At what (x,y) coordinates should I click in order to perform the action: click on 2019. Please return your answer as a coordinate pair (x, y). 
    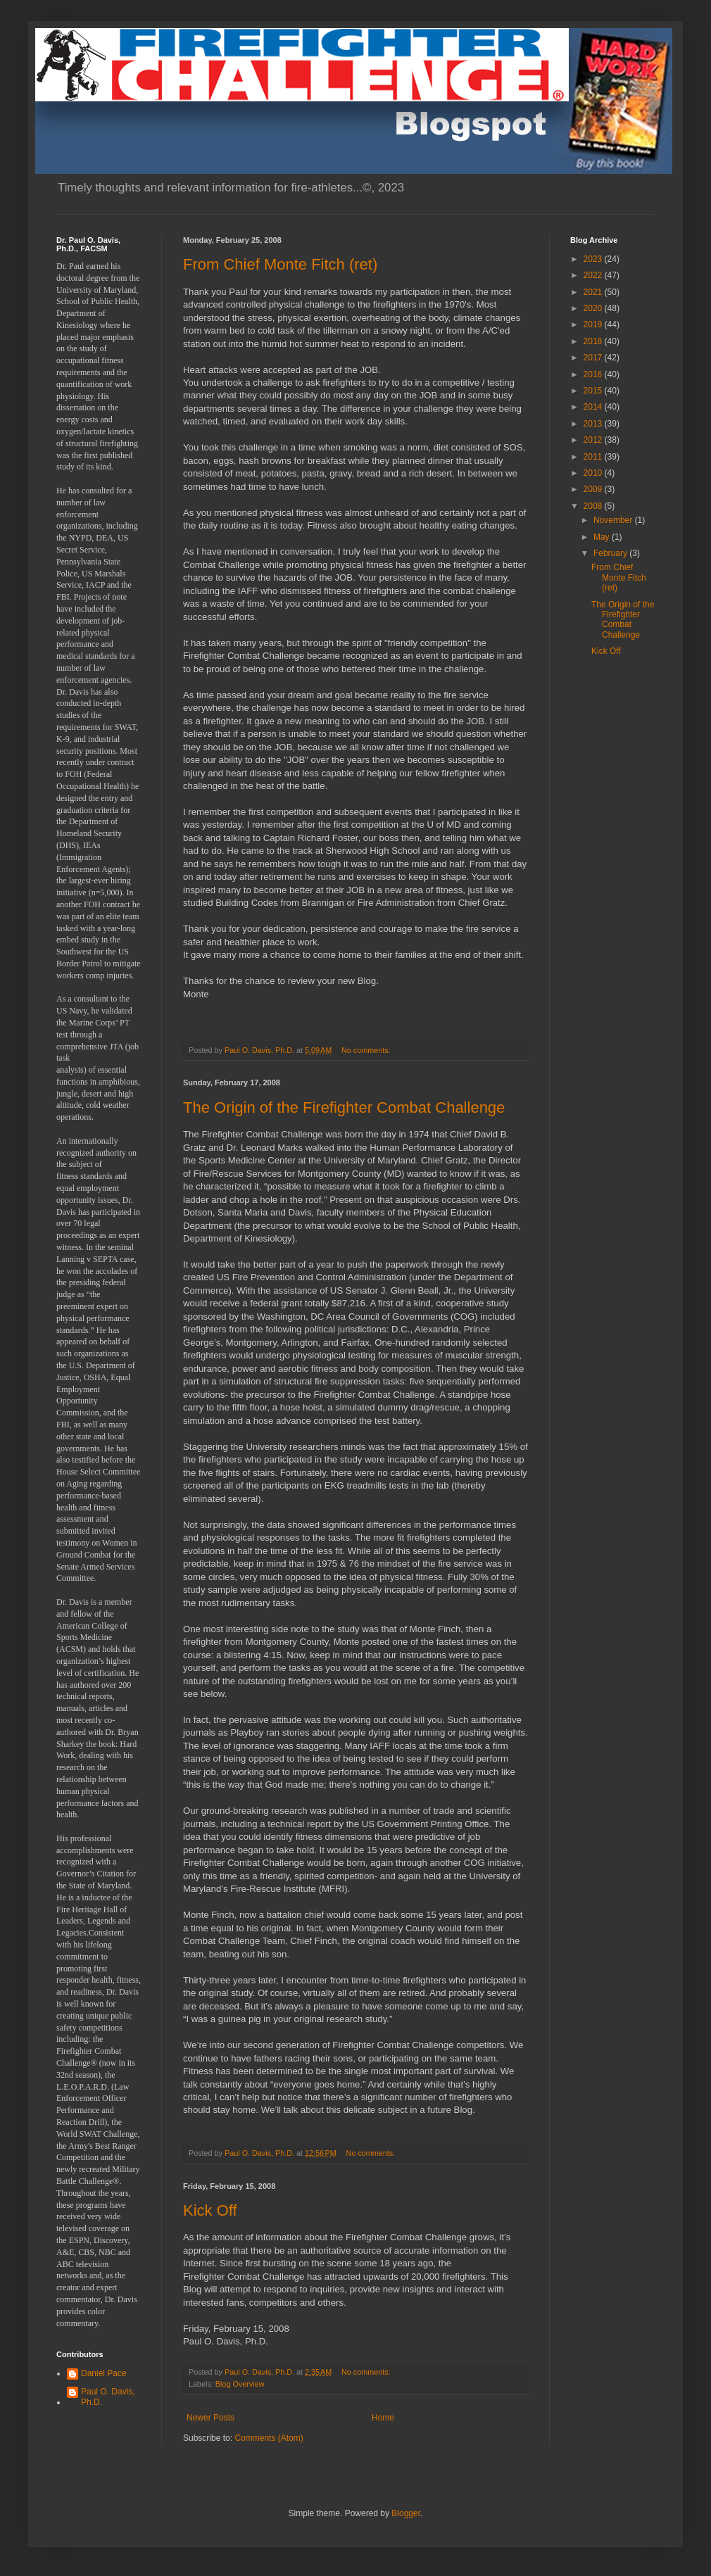
    Looking at the image, I should click on (594, 324).